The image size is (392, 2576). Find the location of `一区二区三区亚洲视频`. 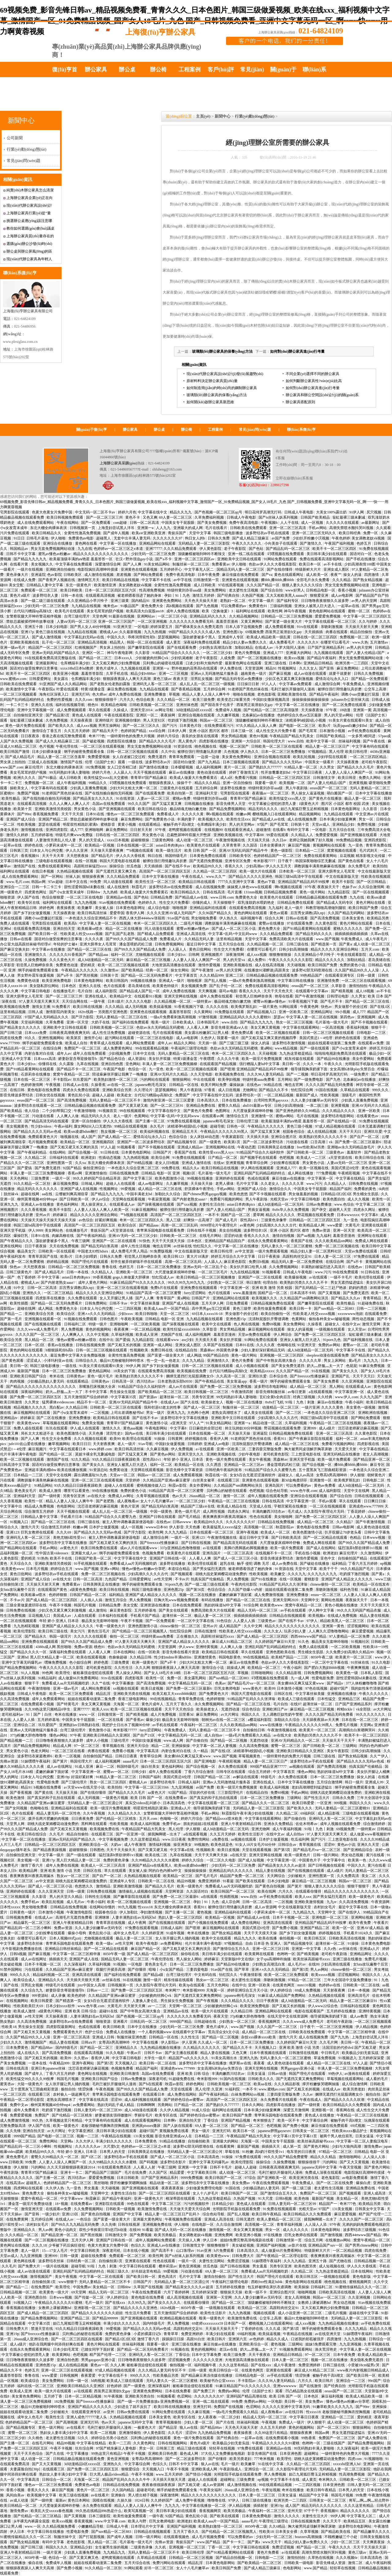

一区二区三区亚洲视频 is located at coordinates (335, 2027).